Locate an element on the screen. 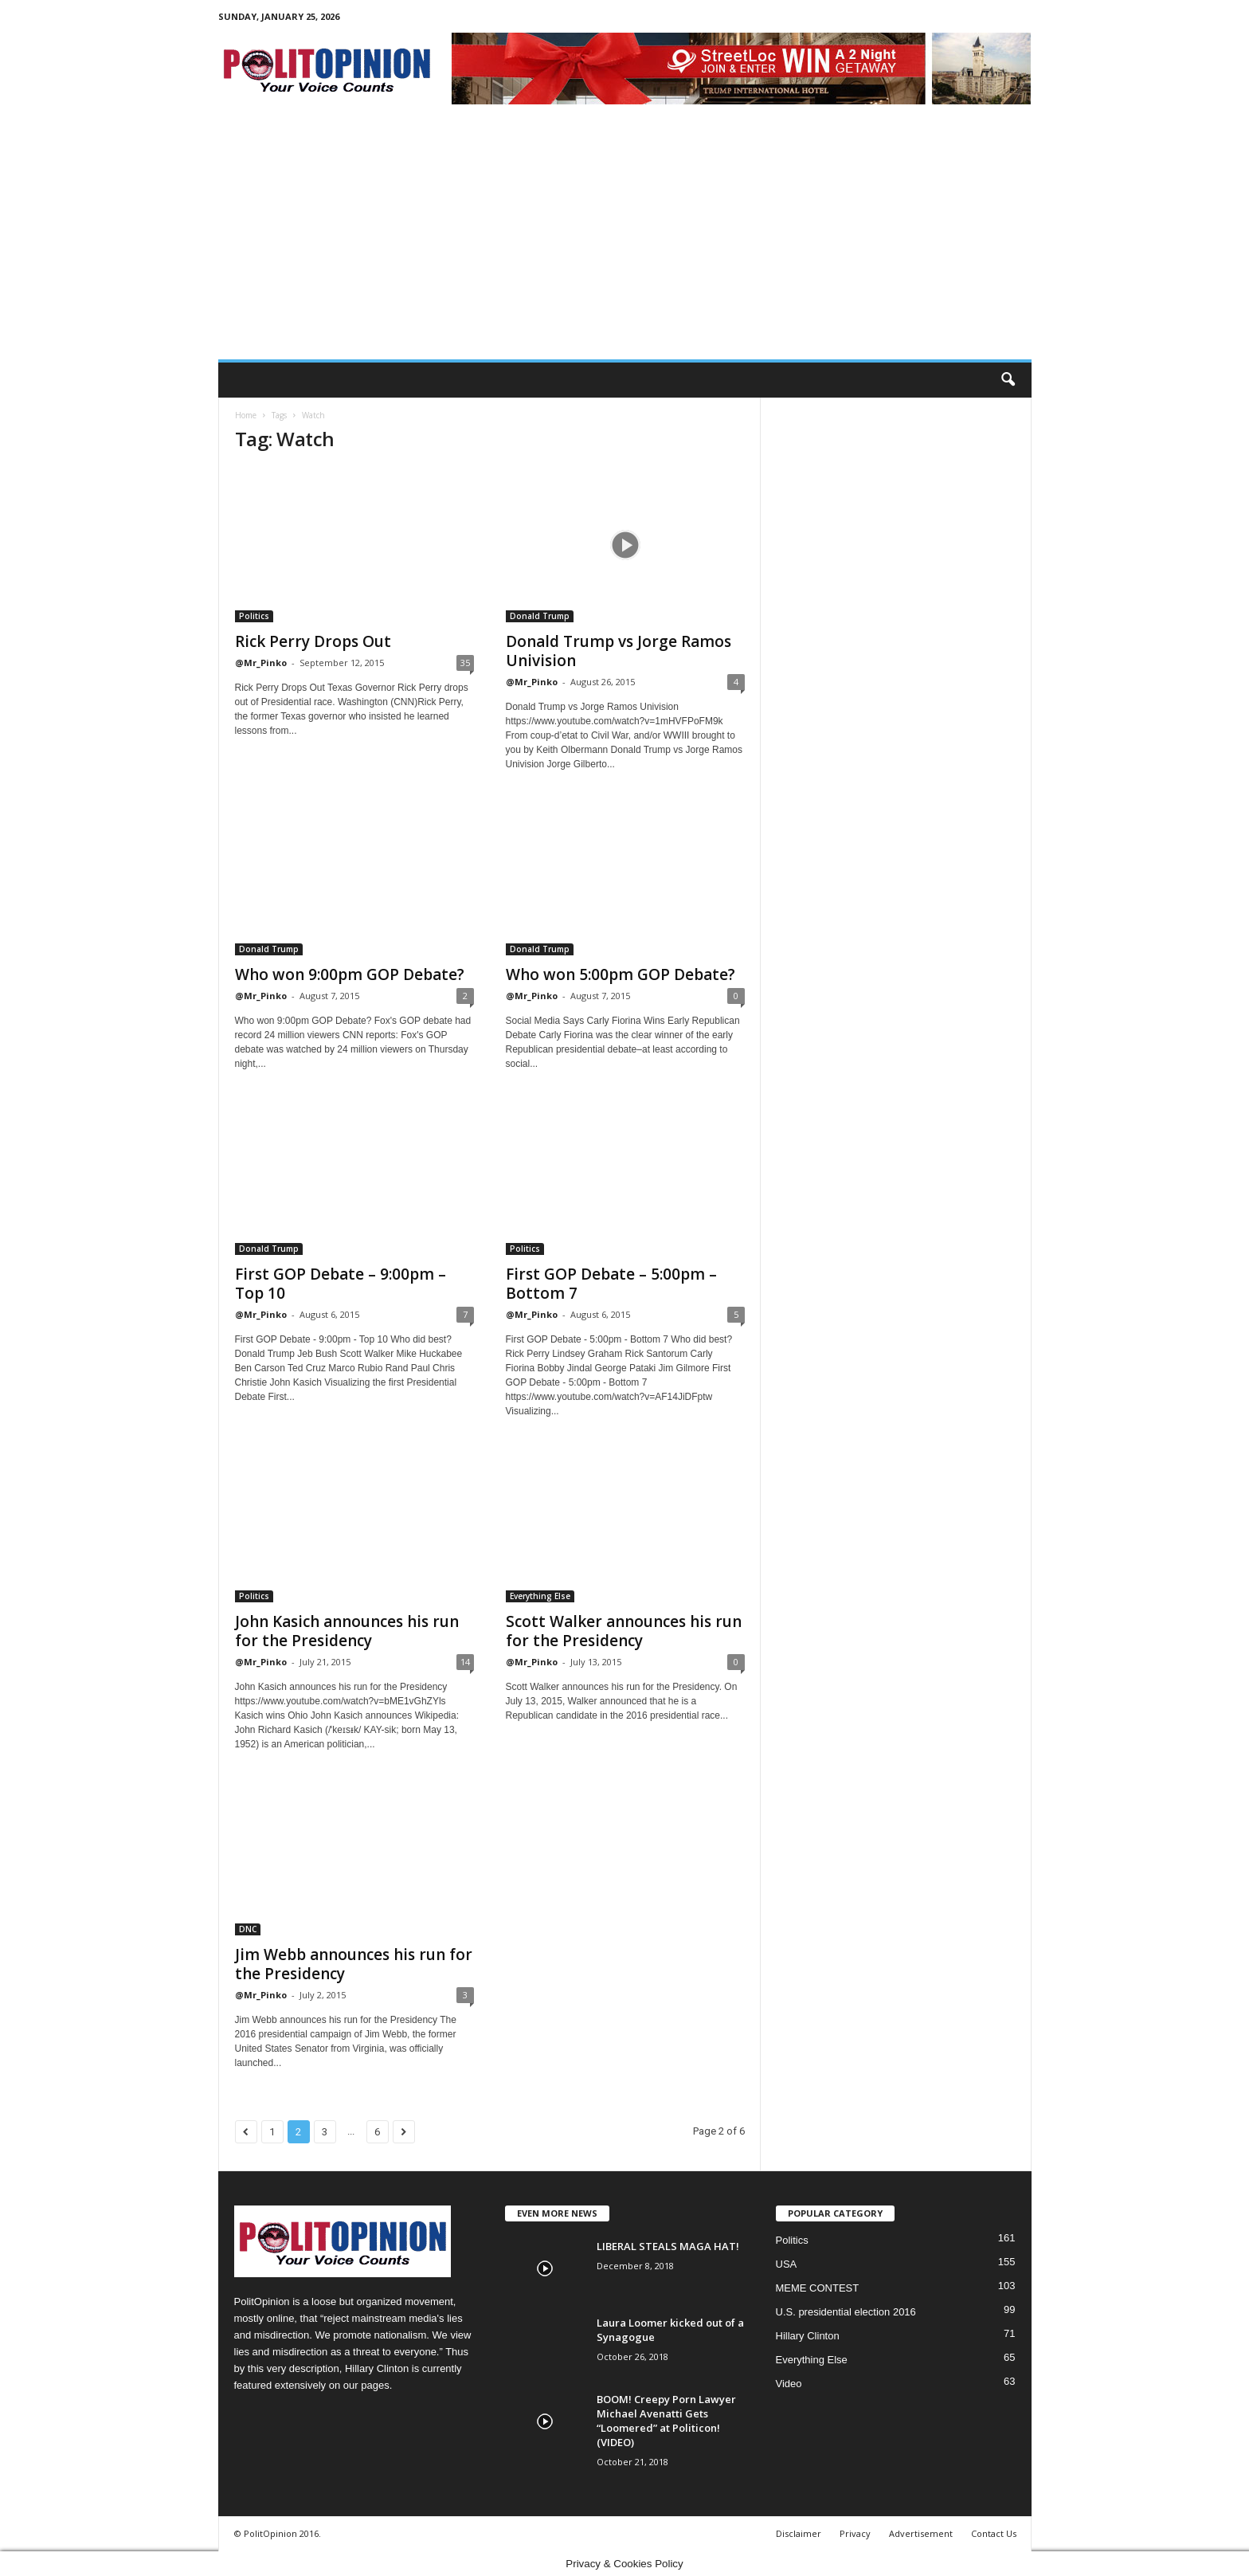 This screenshot has height=2576, width=1249. First GOP Debate – 9:00pm – Top 10 is located at coordinates (340, 1284).